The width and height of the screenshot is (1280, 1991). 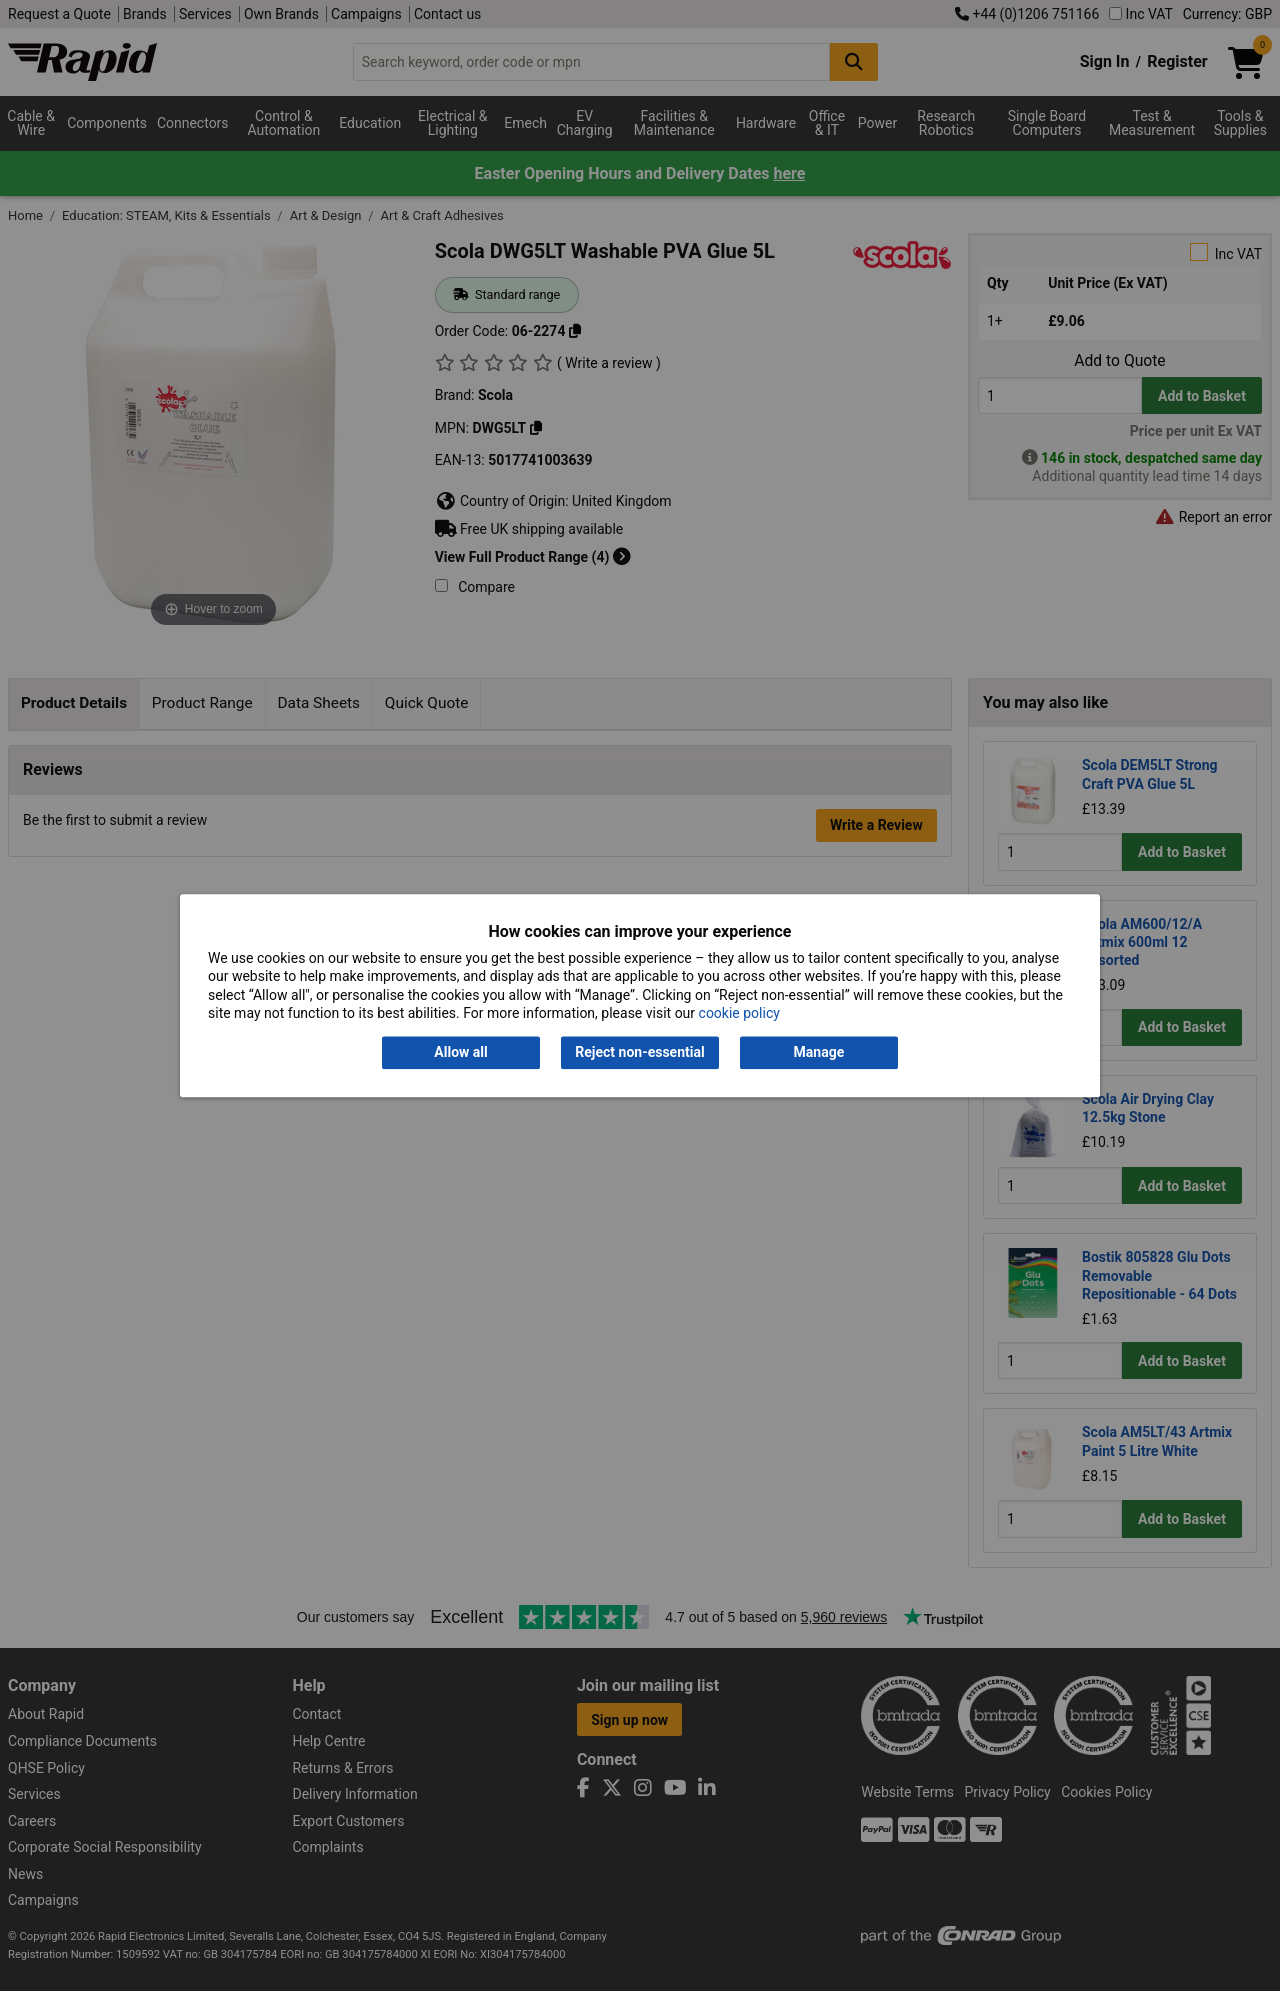 I want to click on Allow all, so click(x=460, y=1053).